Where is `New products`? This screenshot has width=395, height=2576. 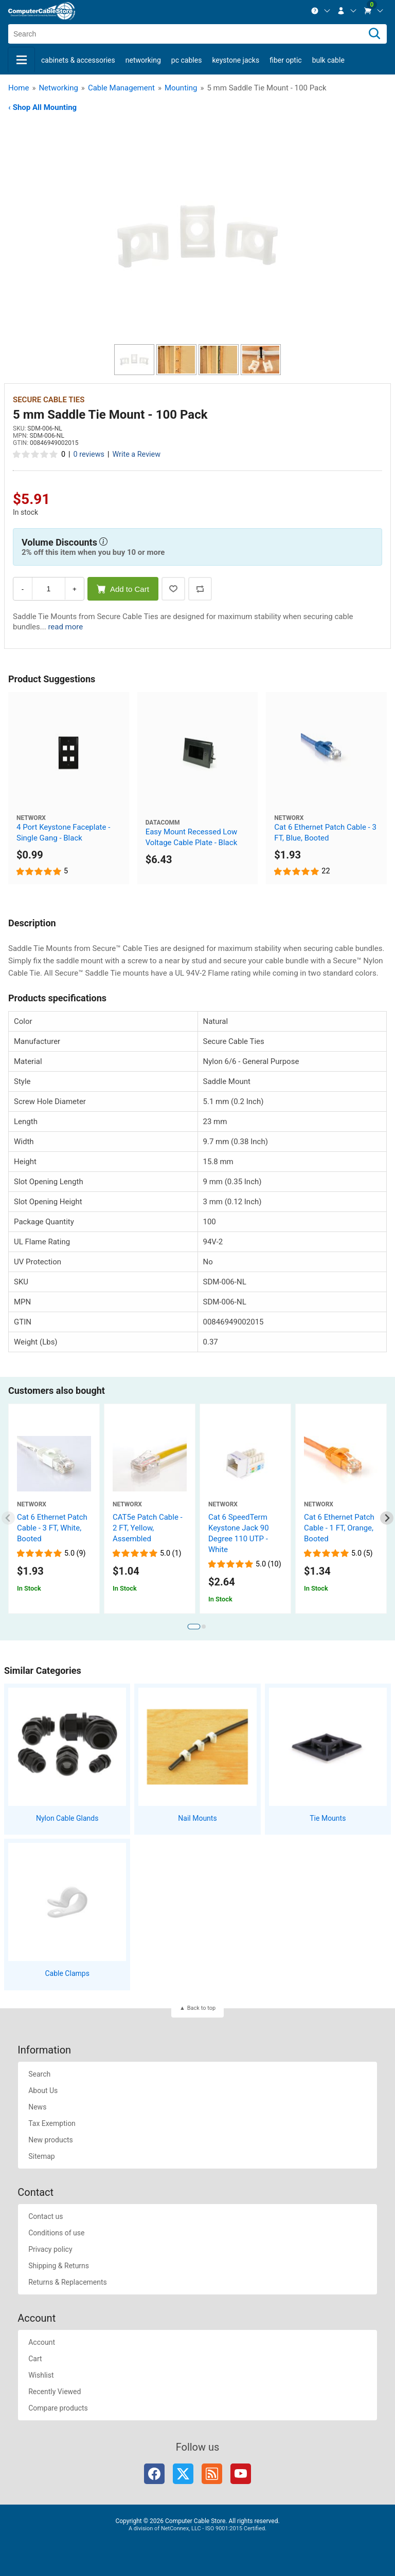
New products is located at coordinates (50, 2140).